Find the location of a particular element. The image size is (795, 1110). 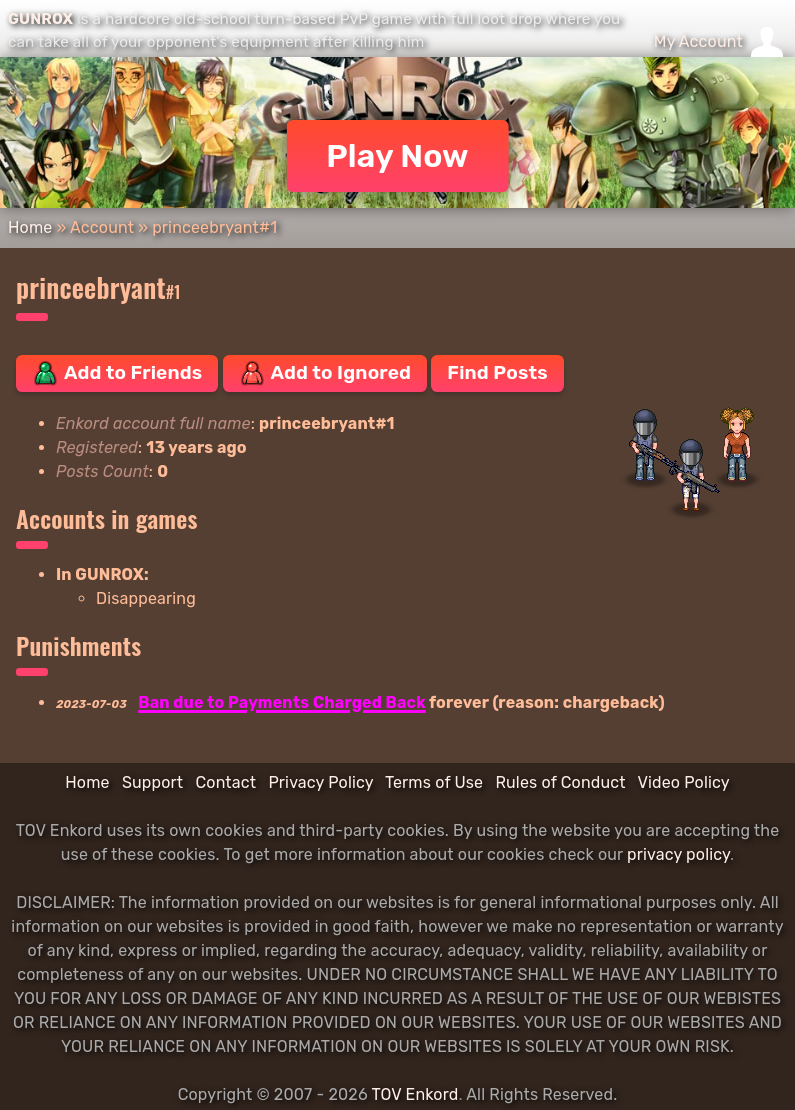

Add to Friends is located at coordinates (117, 373).